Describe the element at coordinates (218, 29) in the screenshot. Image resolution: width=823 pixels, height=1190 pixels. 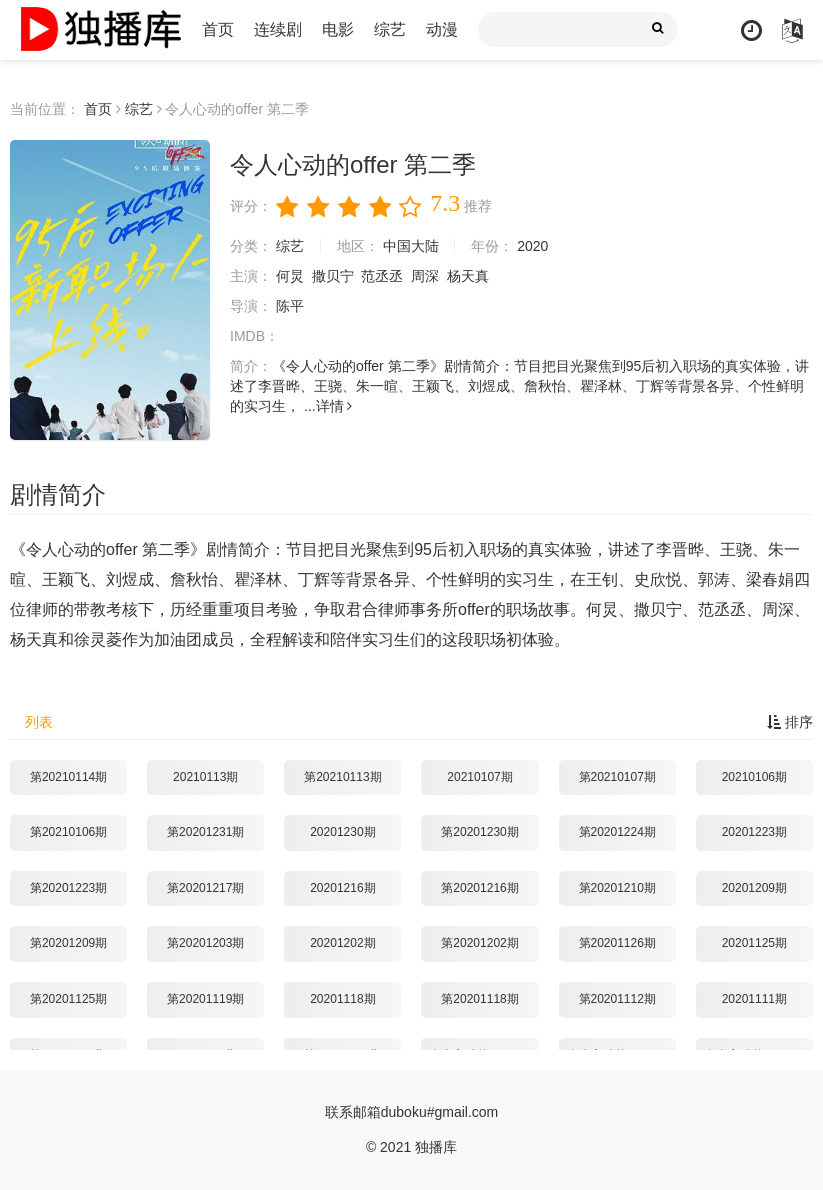
I see `首页` at that location.